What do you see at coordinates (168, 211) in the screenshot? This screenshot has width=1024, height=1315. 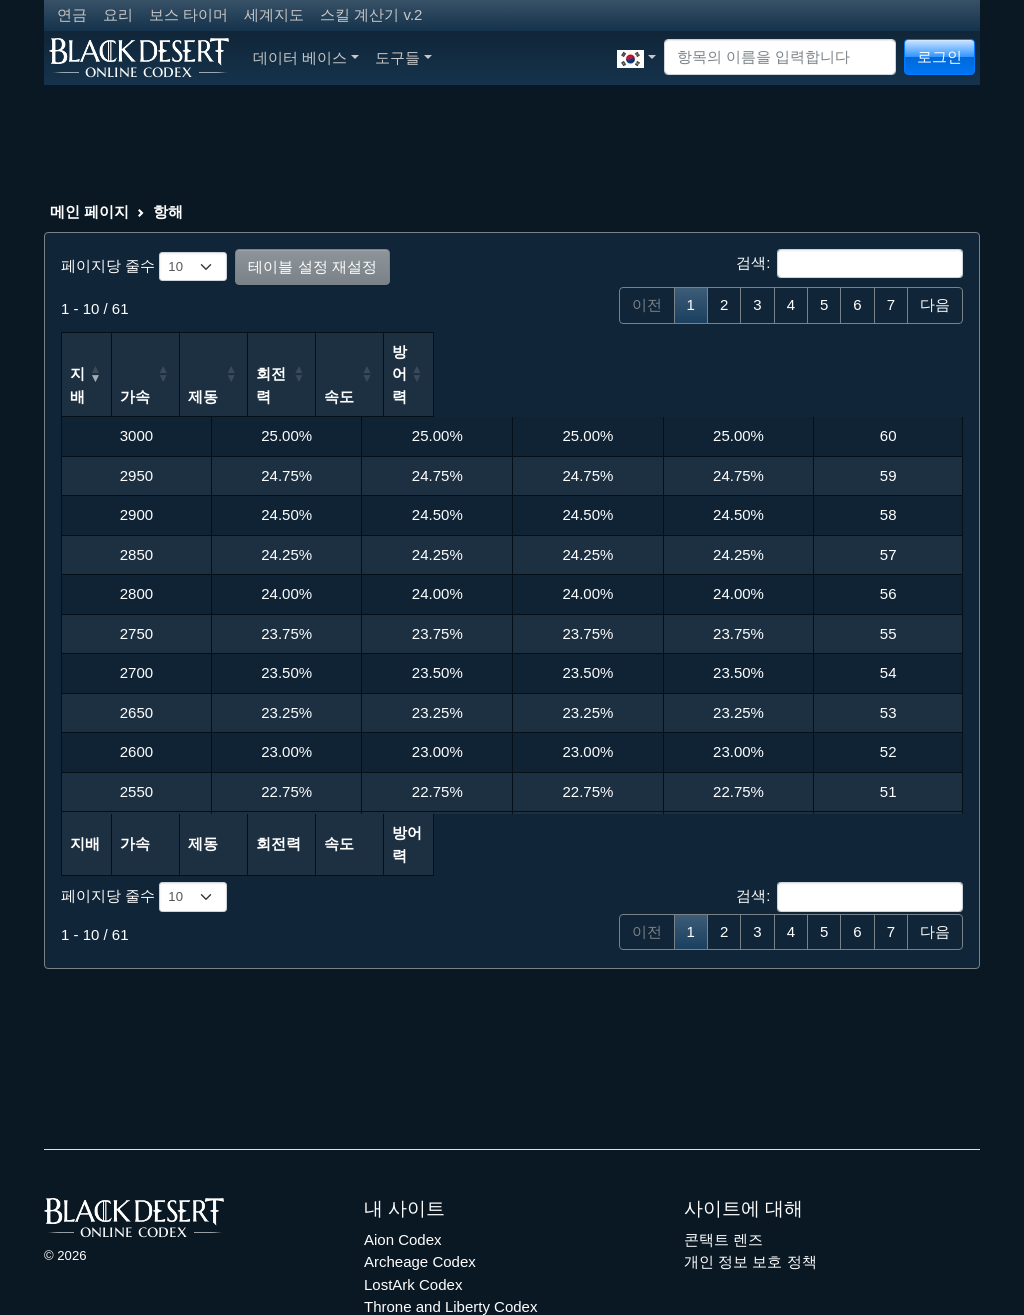 I see `항해` at bounding box center [168, 211].